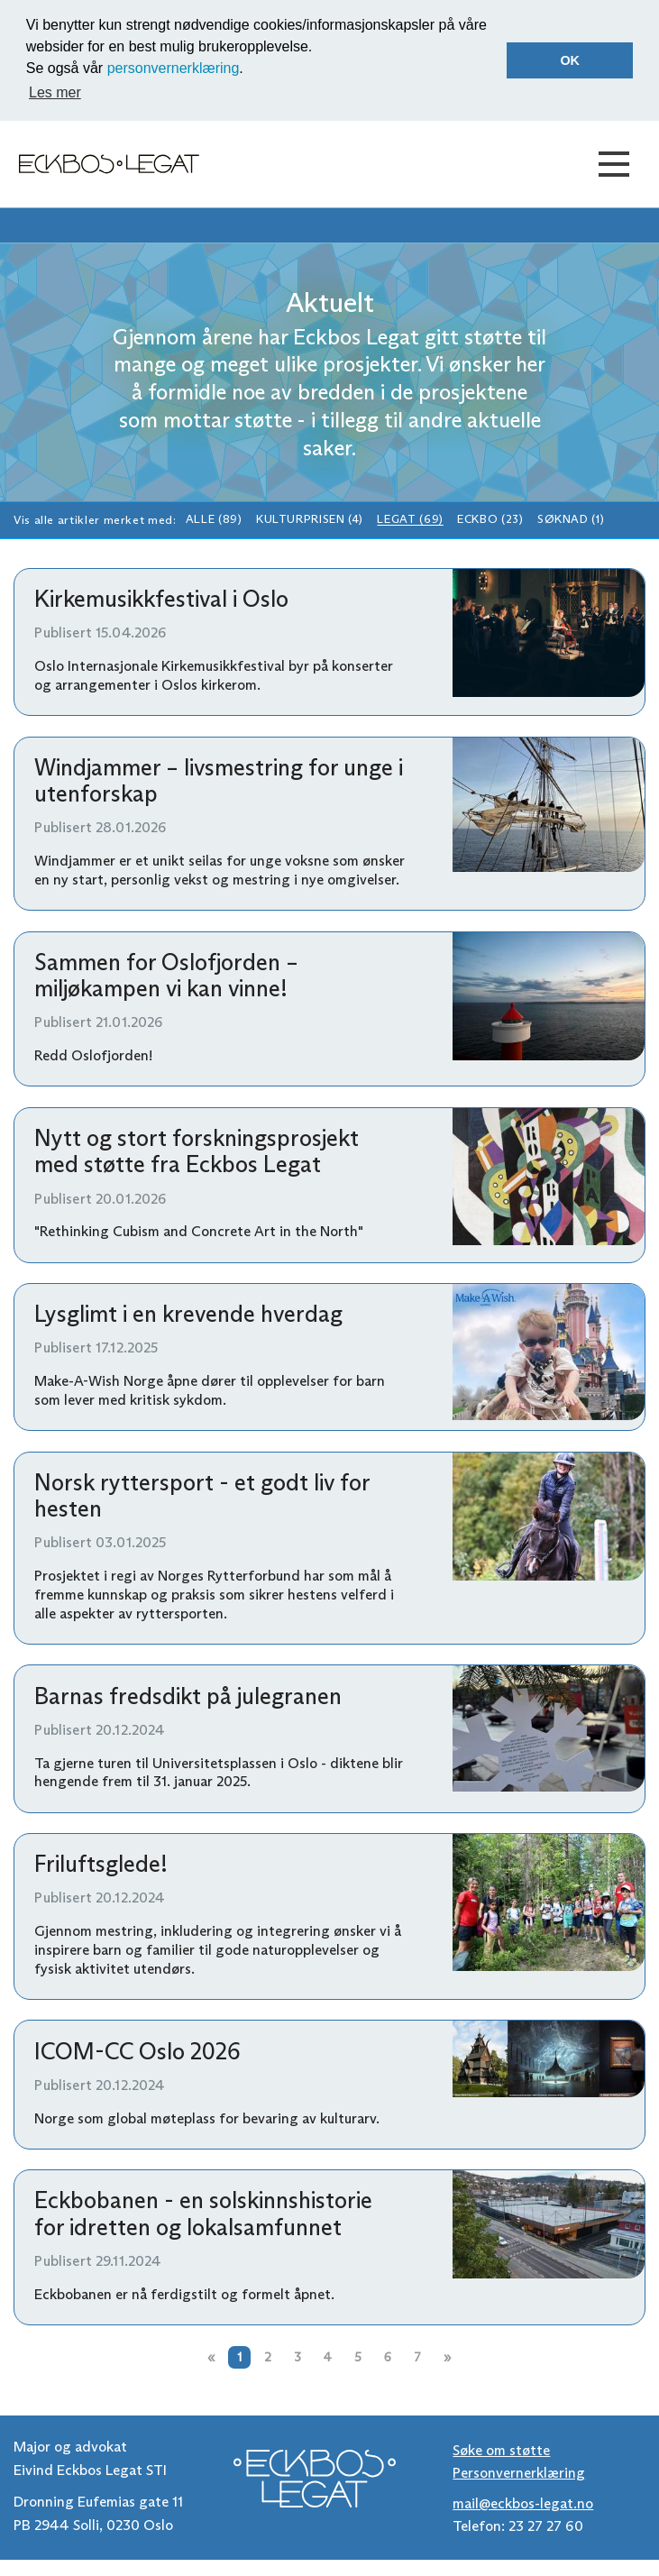 The image size is (659, 2576). What do you see at coordinates (570, 60) in the screenshot?
I see `OK [button]` at bounding box center [570, 60].